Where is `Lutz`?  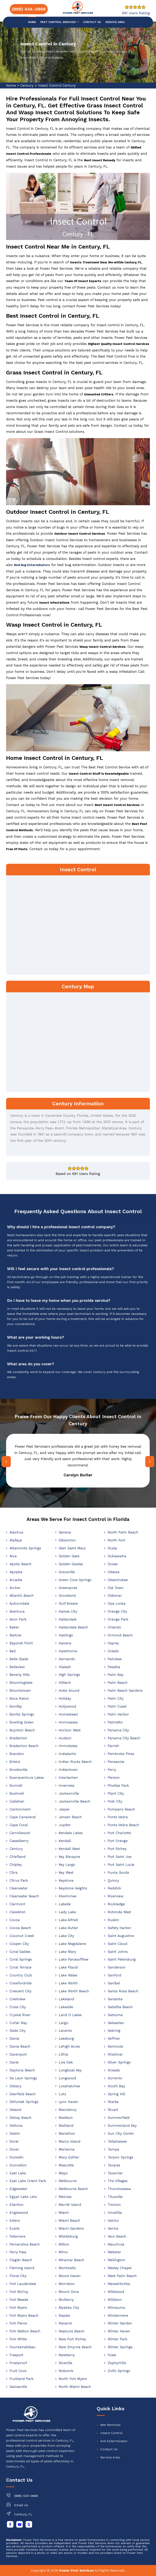 Lutz is located at coordinates (62, 2094).